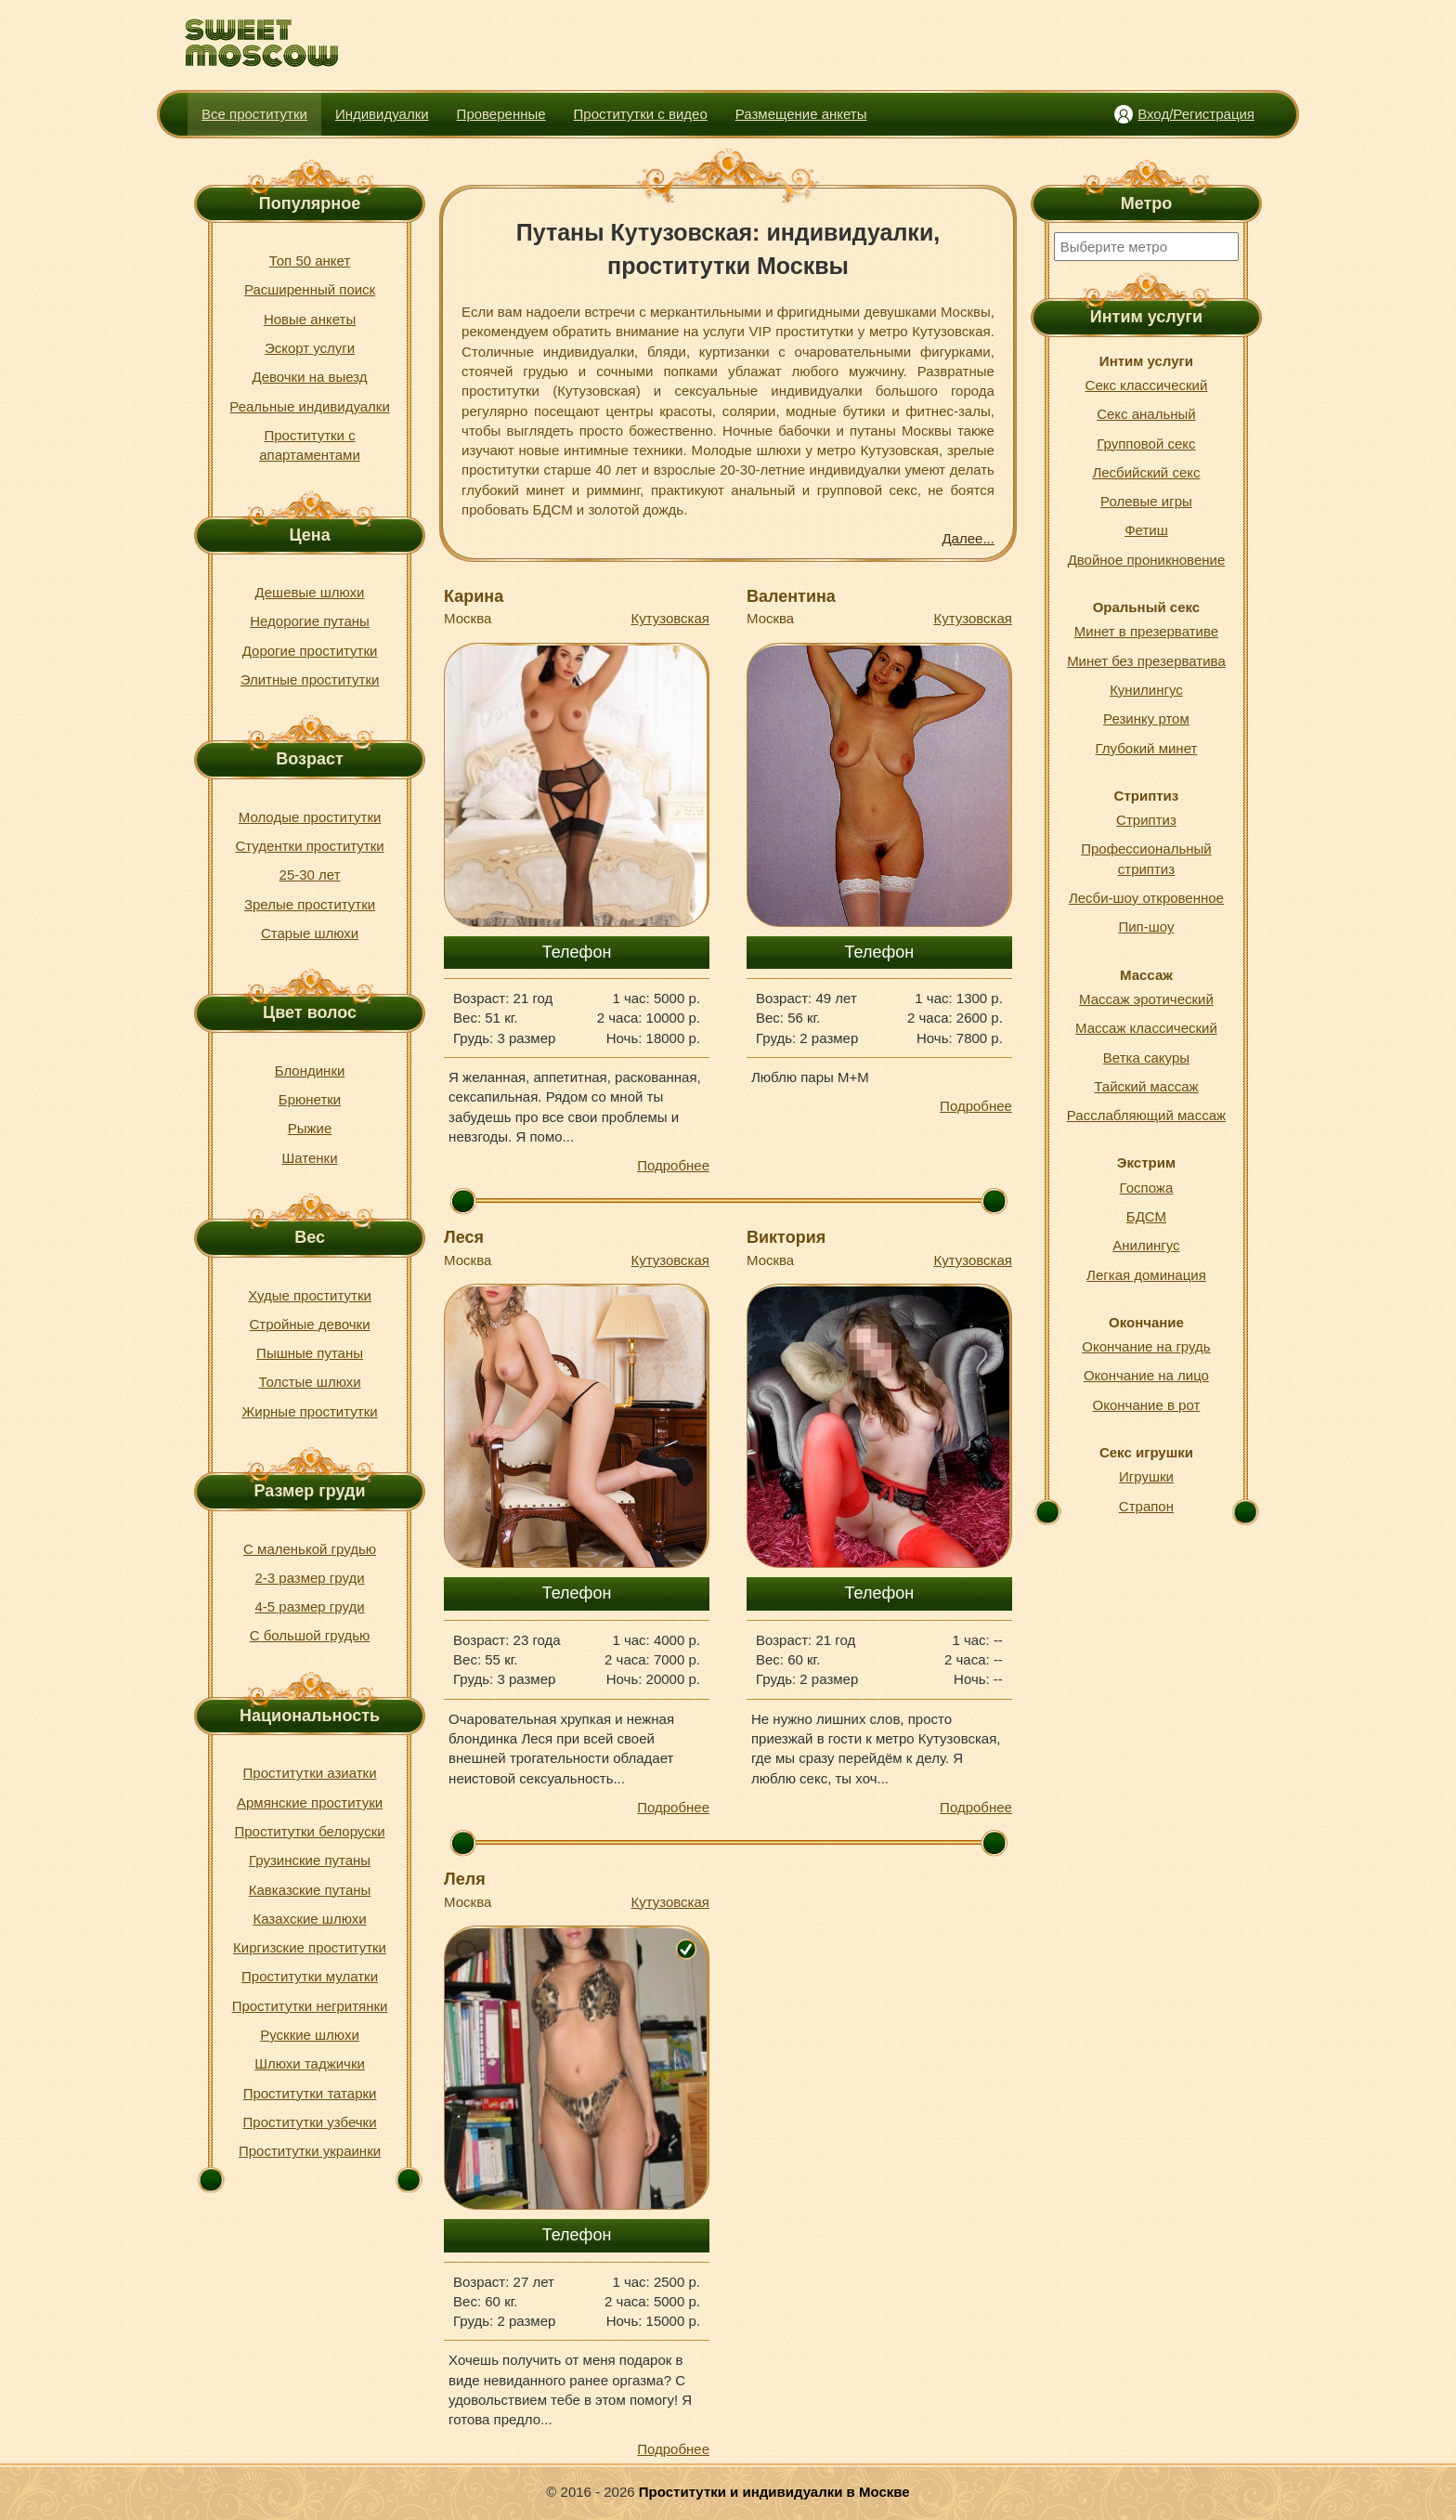  I want to click on Окончание на грудь, so click(1146, 1346).